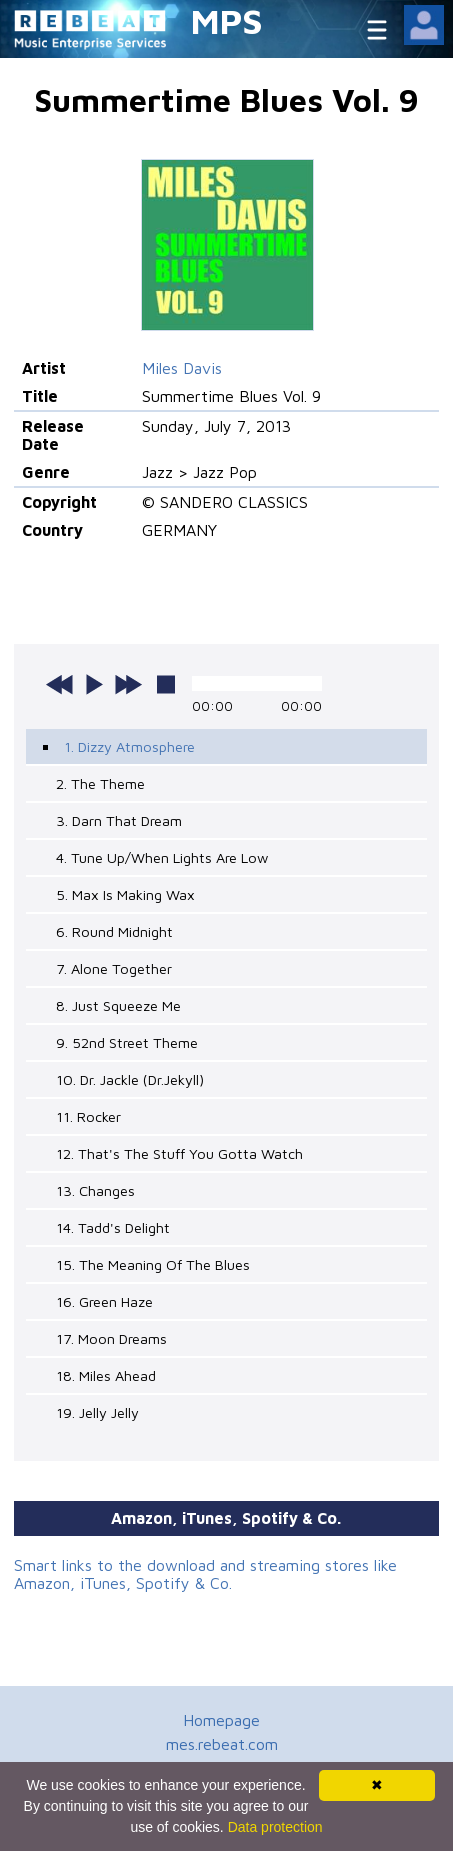  I want to click on 18. Miles Ahead, so click(106, 1375).